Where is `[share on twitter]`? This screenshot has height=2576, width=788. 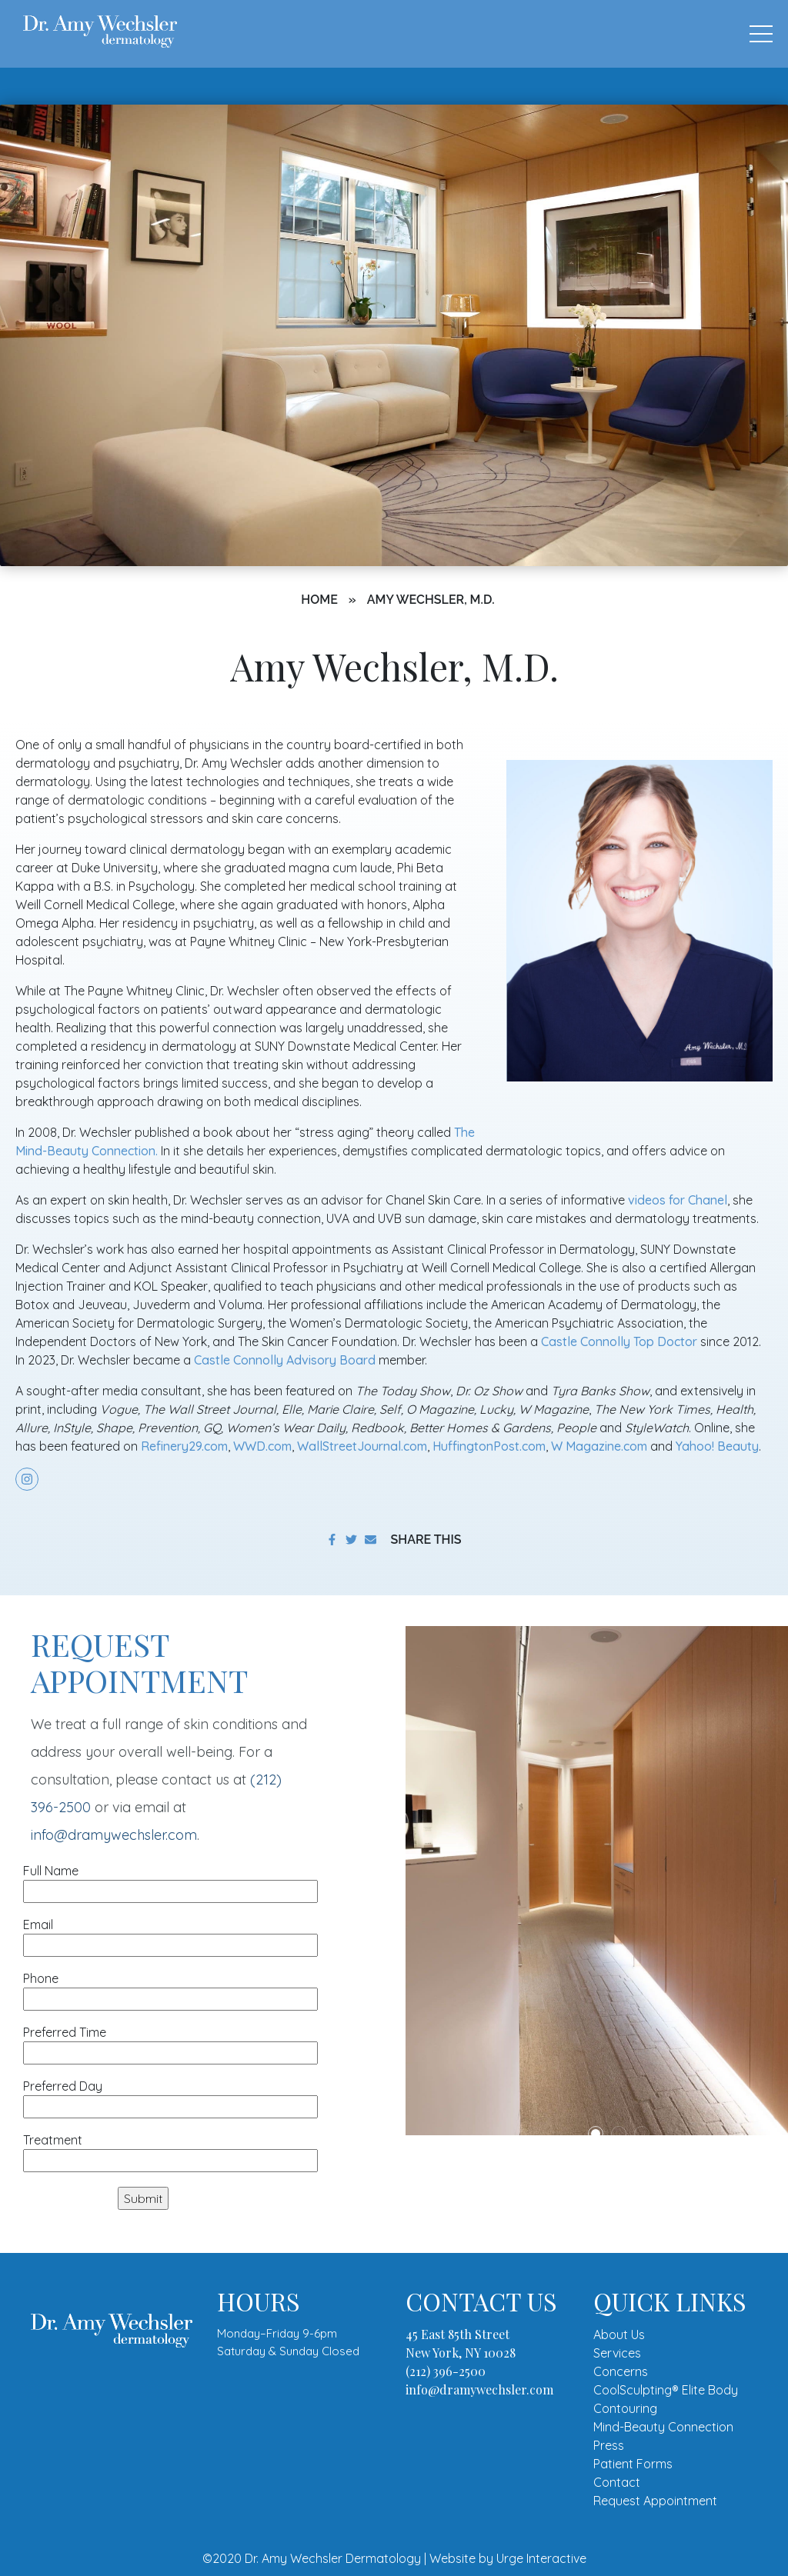 [share on twitter] is located at coordinates (351, 1539).